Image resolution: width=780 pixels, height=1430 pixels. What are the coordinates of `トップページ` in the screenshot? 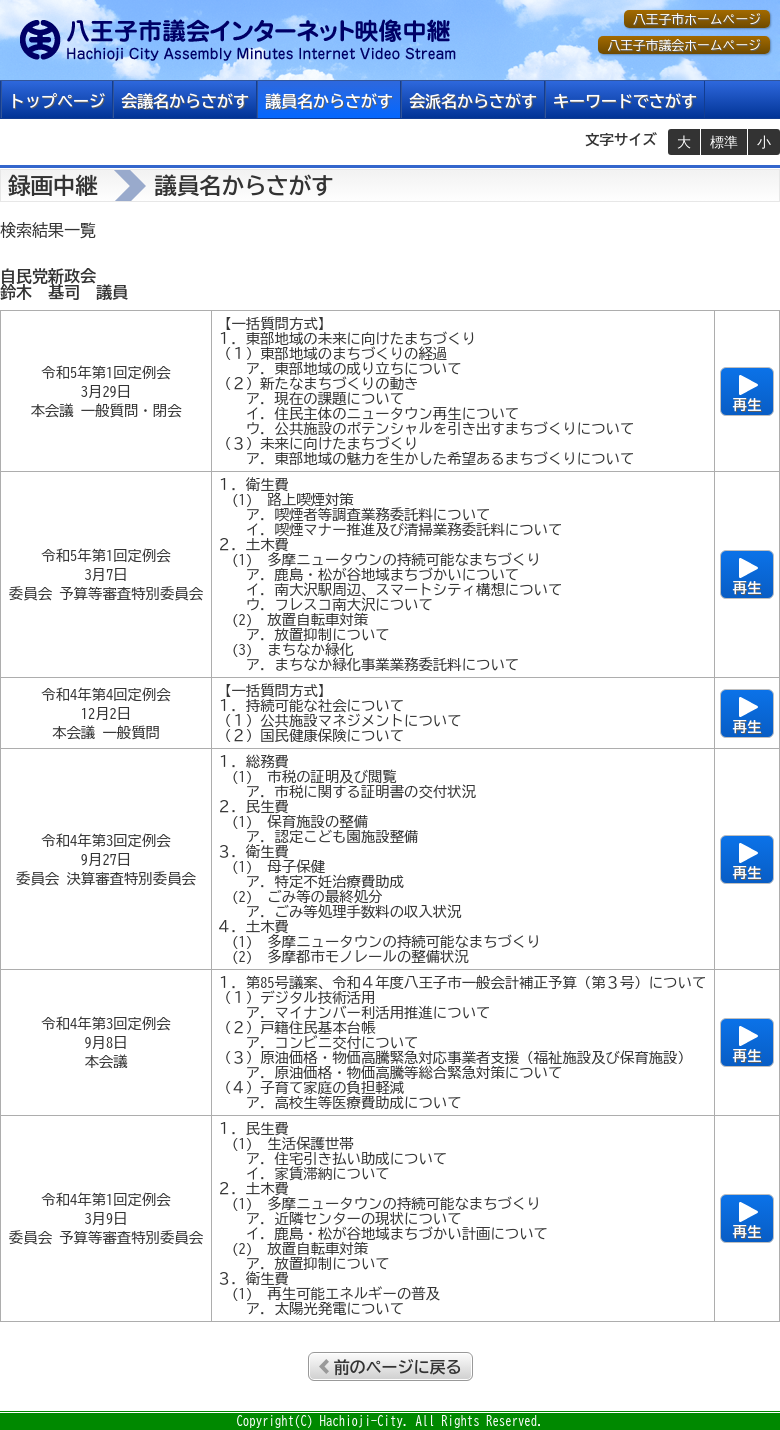 It's located at (57, 101).